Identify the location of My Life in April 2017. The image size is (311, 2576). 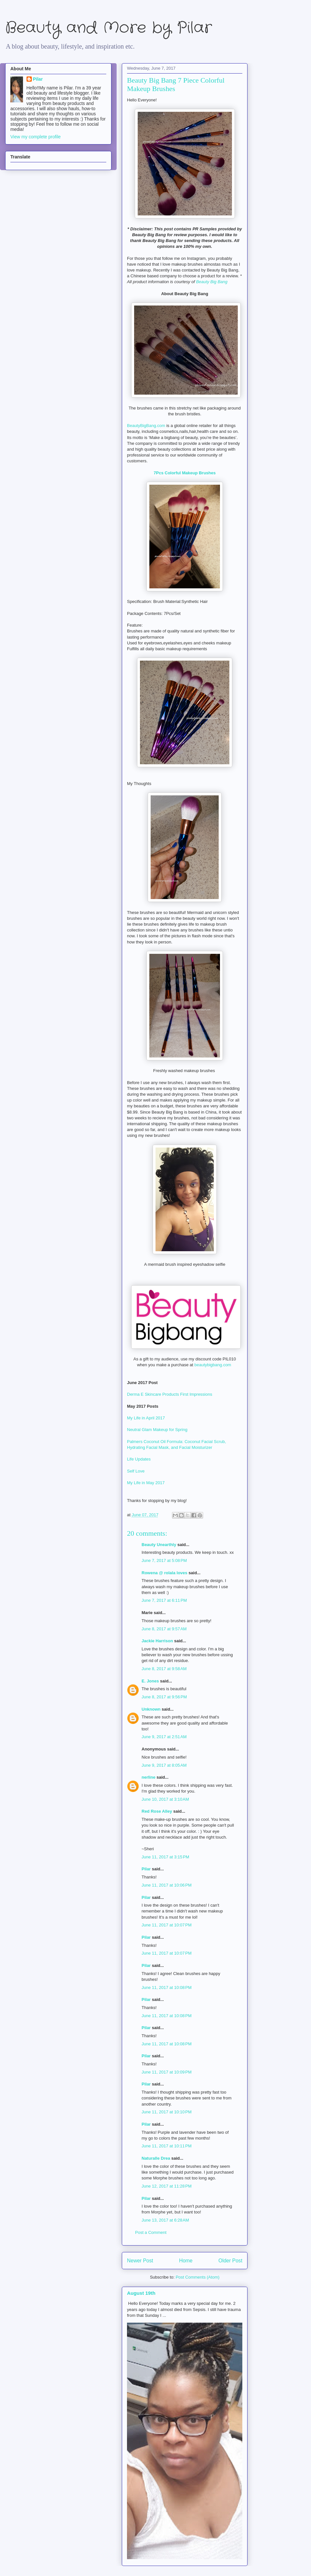
(146, 1417).